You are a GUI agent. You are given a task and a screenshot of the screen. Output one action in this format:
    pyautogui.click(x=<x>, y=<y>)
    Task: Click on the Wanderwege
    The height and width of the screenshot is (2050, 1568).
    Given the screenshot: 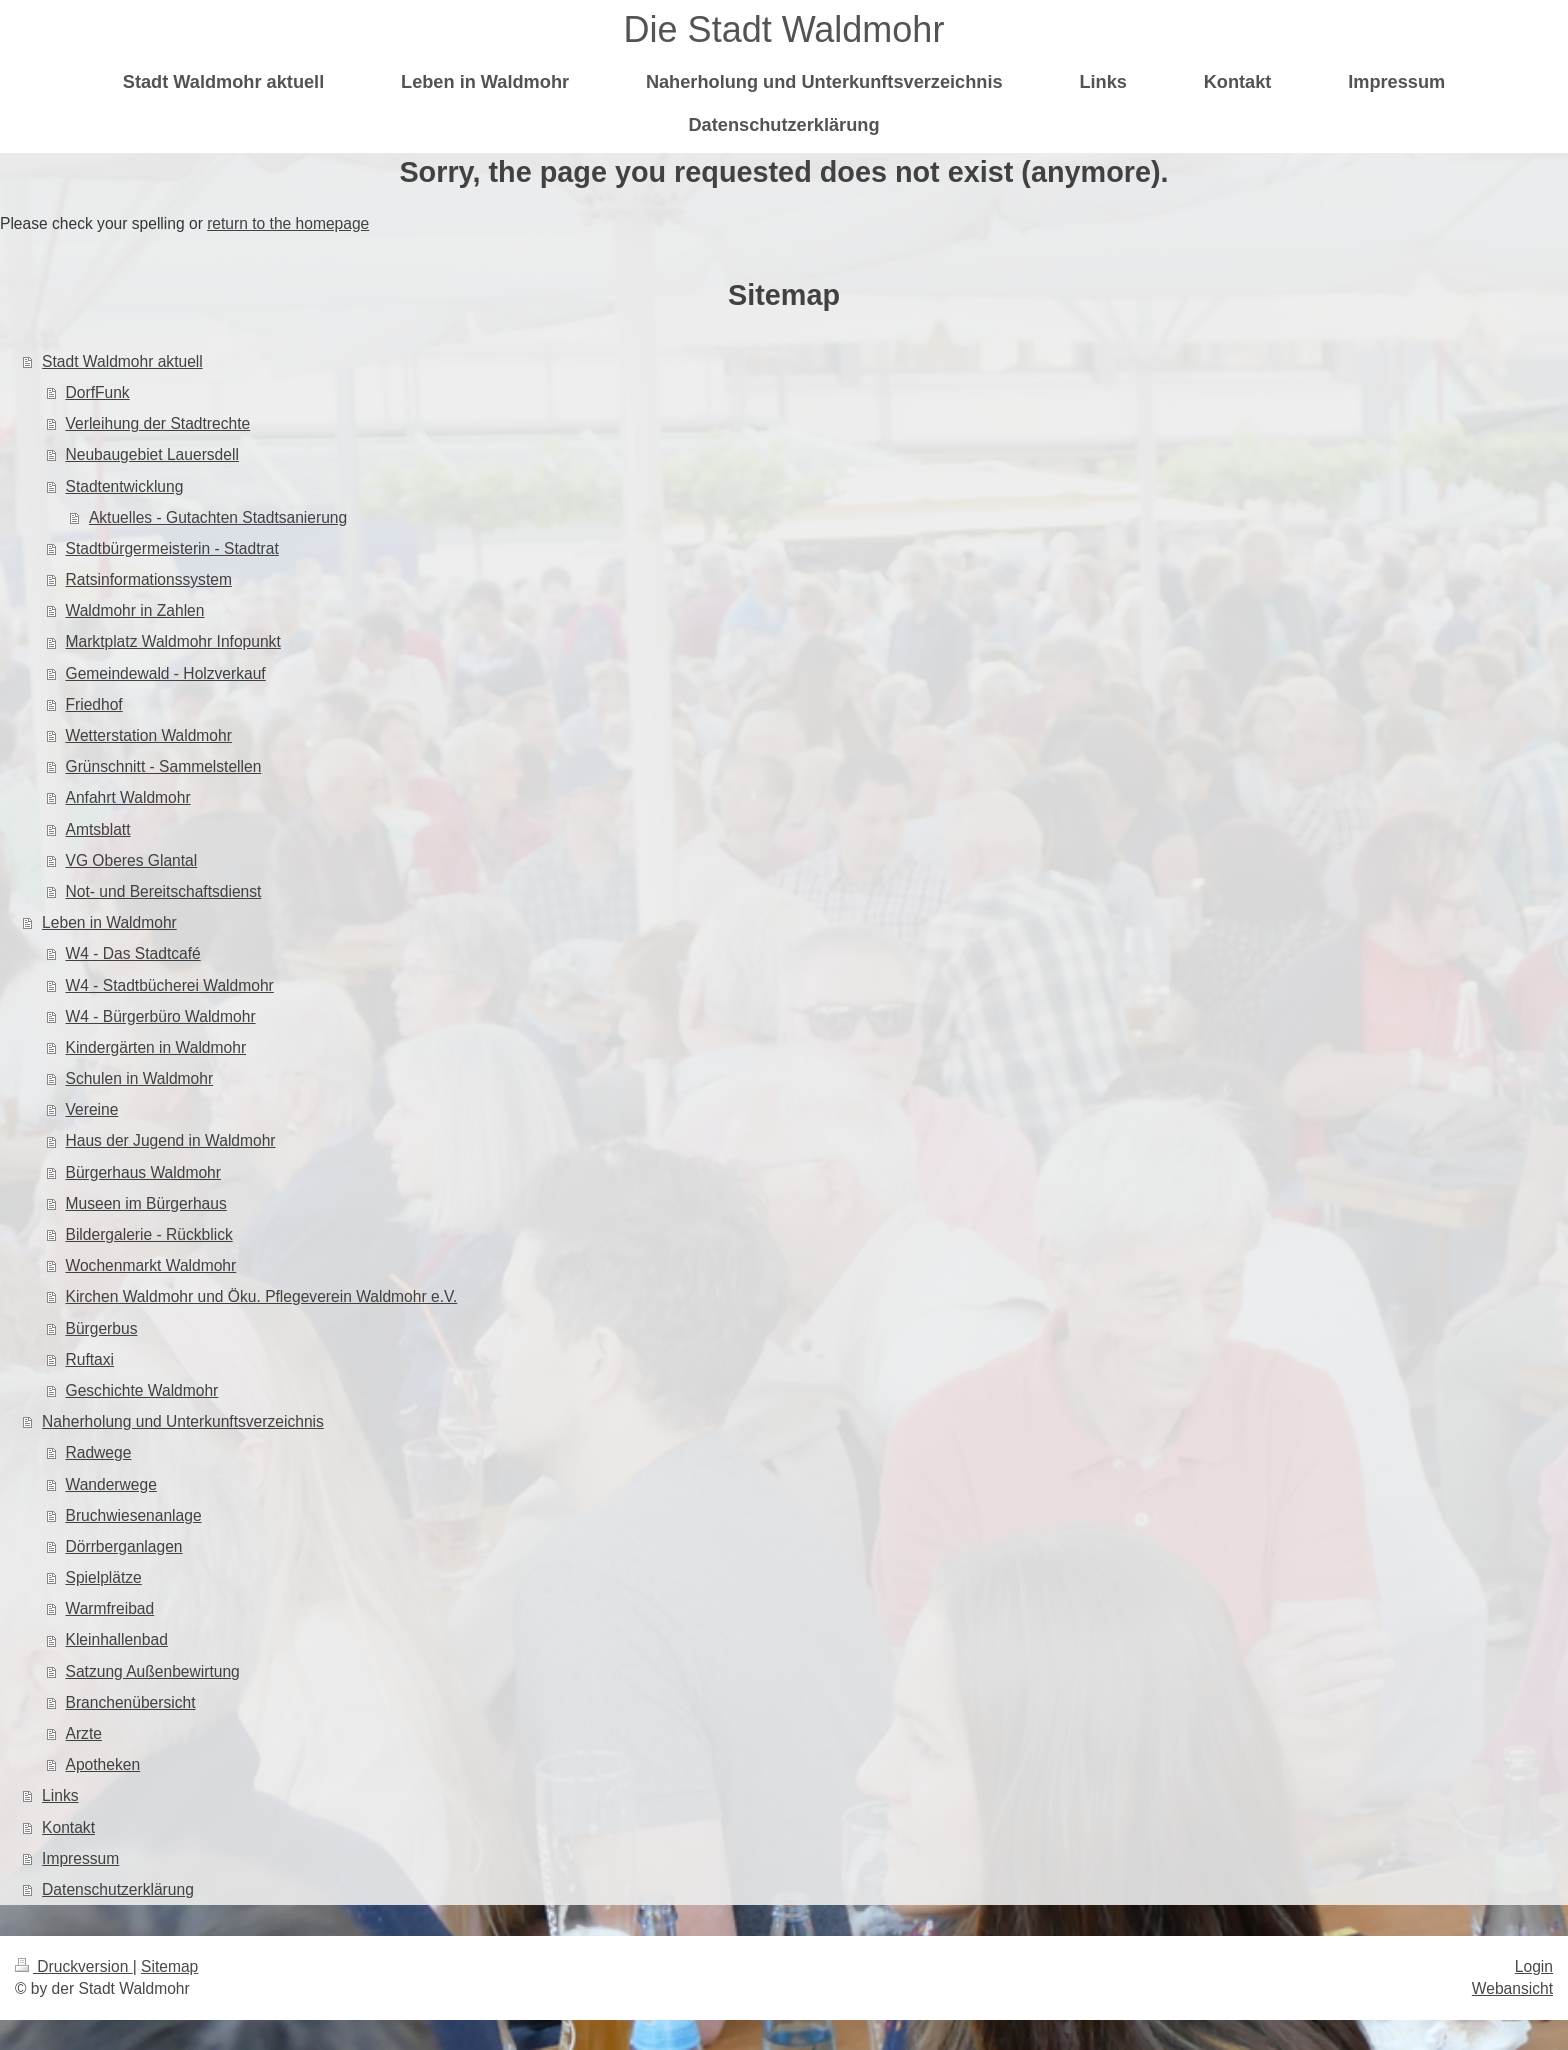 What is the action you would take?
    pyautogui.click(x=111, y=1484)
    